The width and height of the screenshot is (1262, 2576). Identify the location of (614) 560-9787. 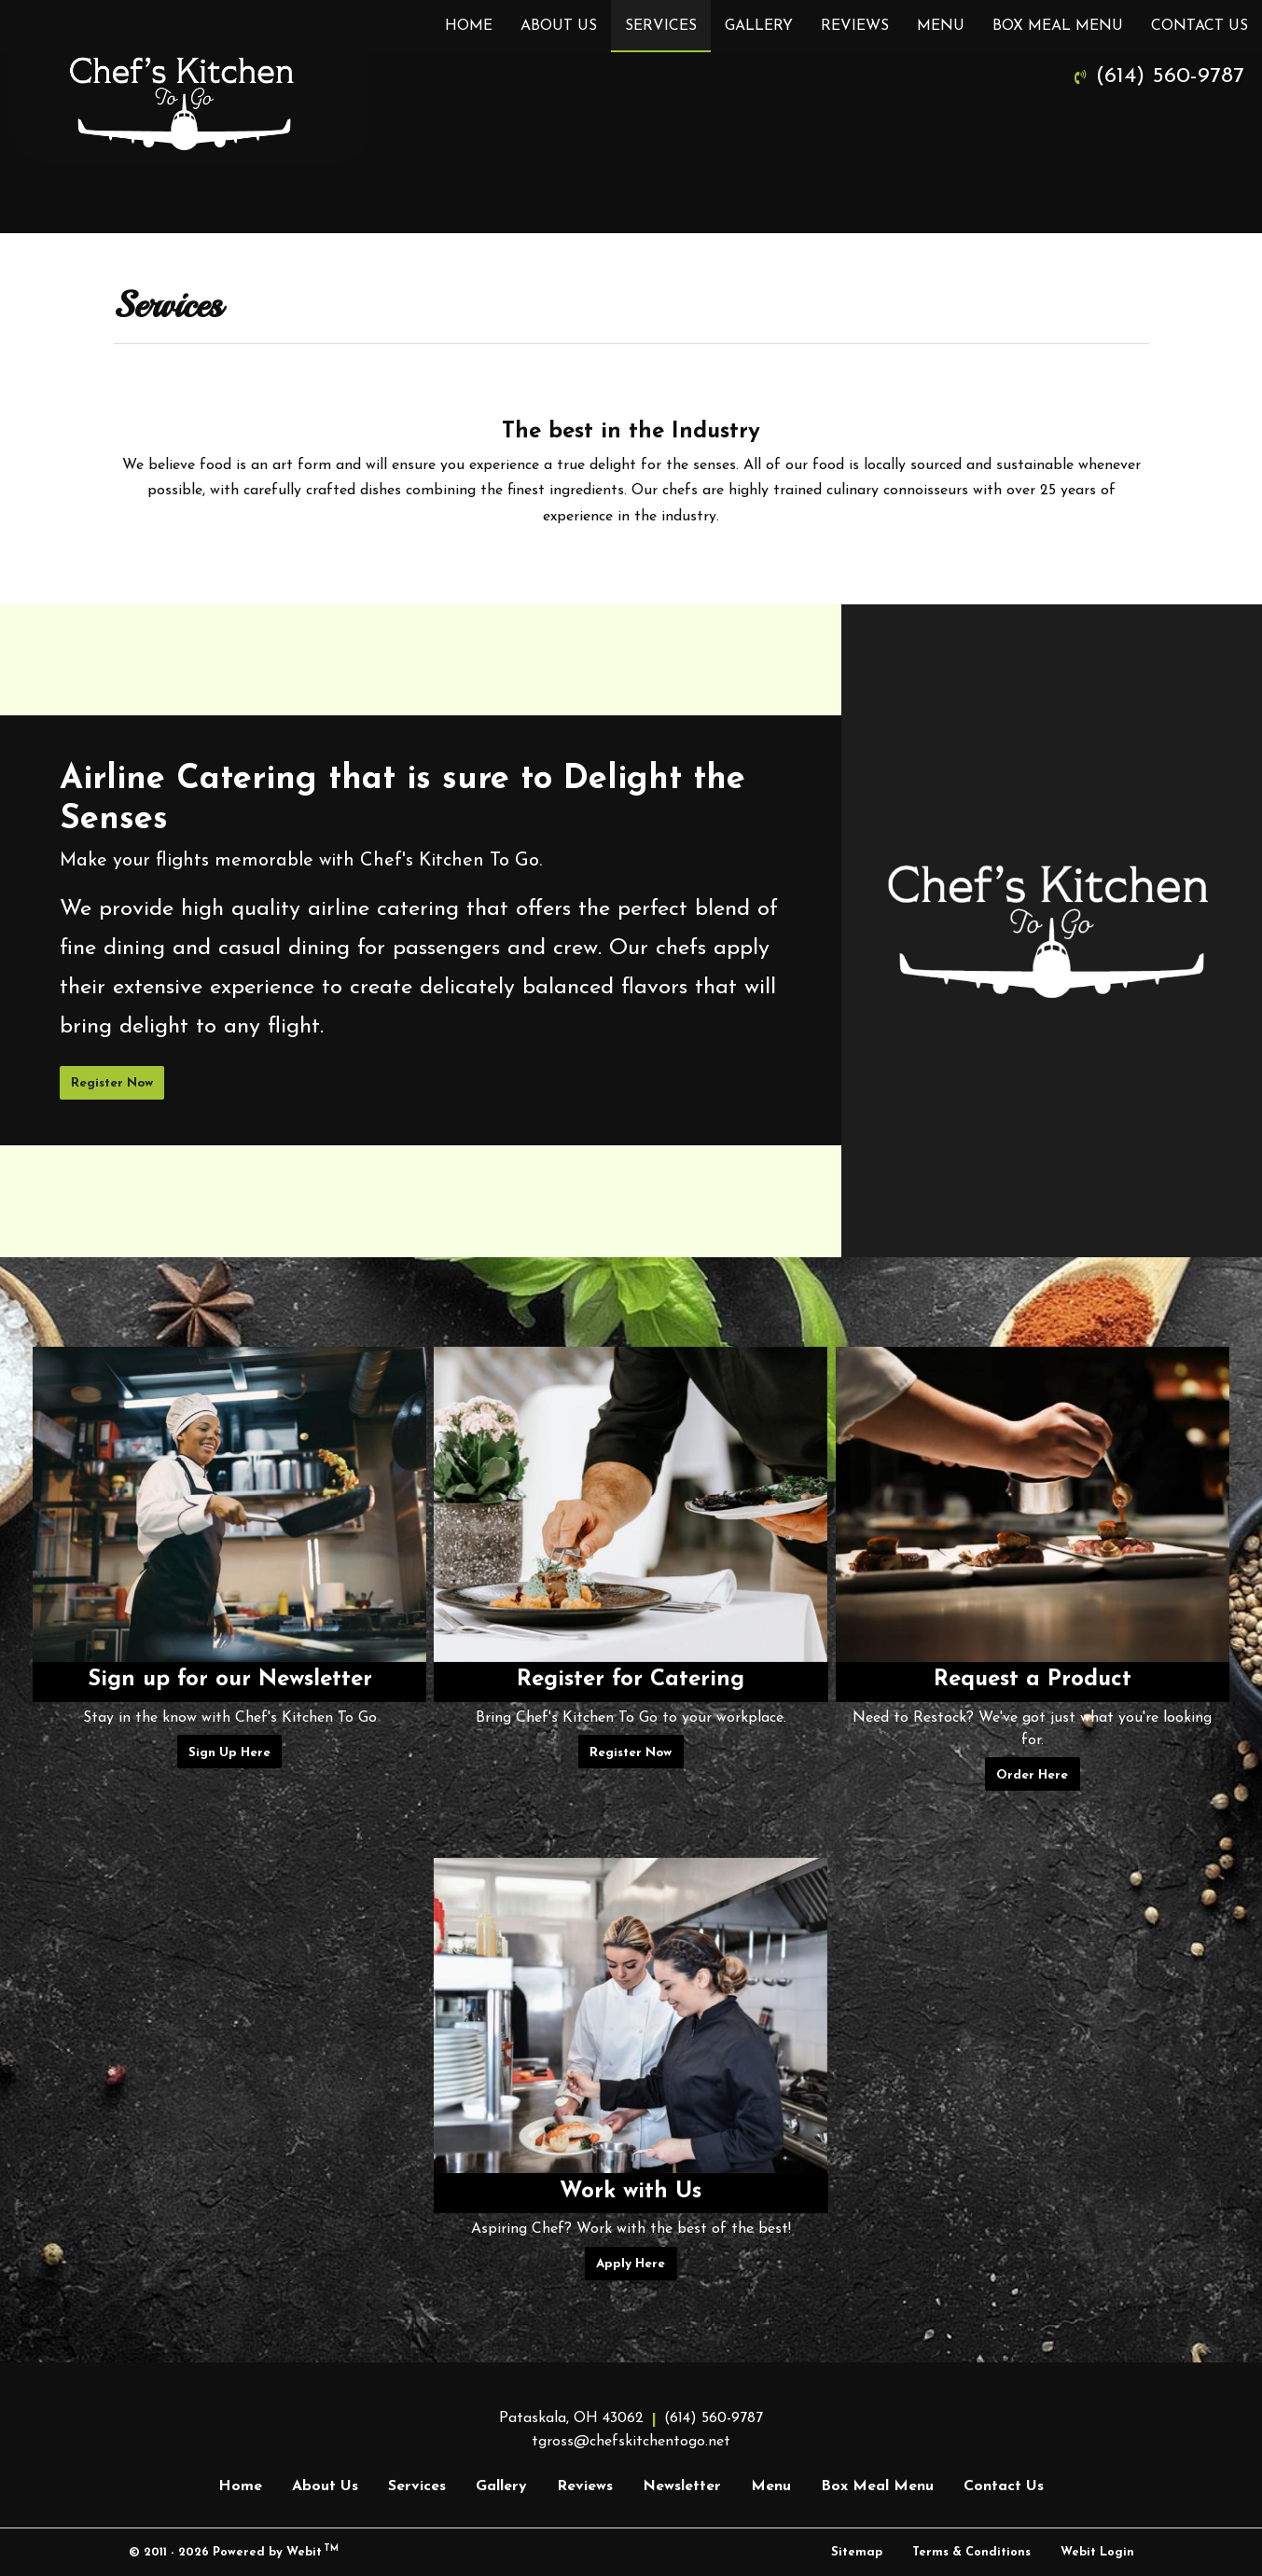
(1170, 76).